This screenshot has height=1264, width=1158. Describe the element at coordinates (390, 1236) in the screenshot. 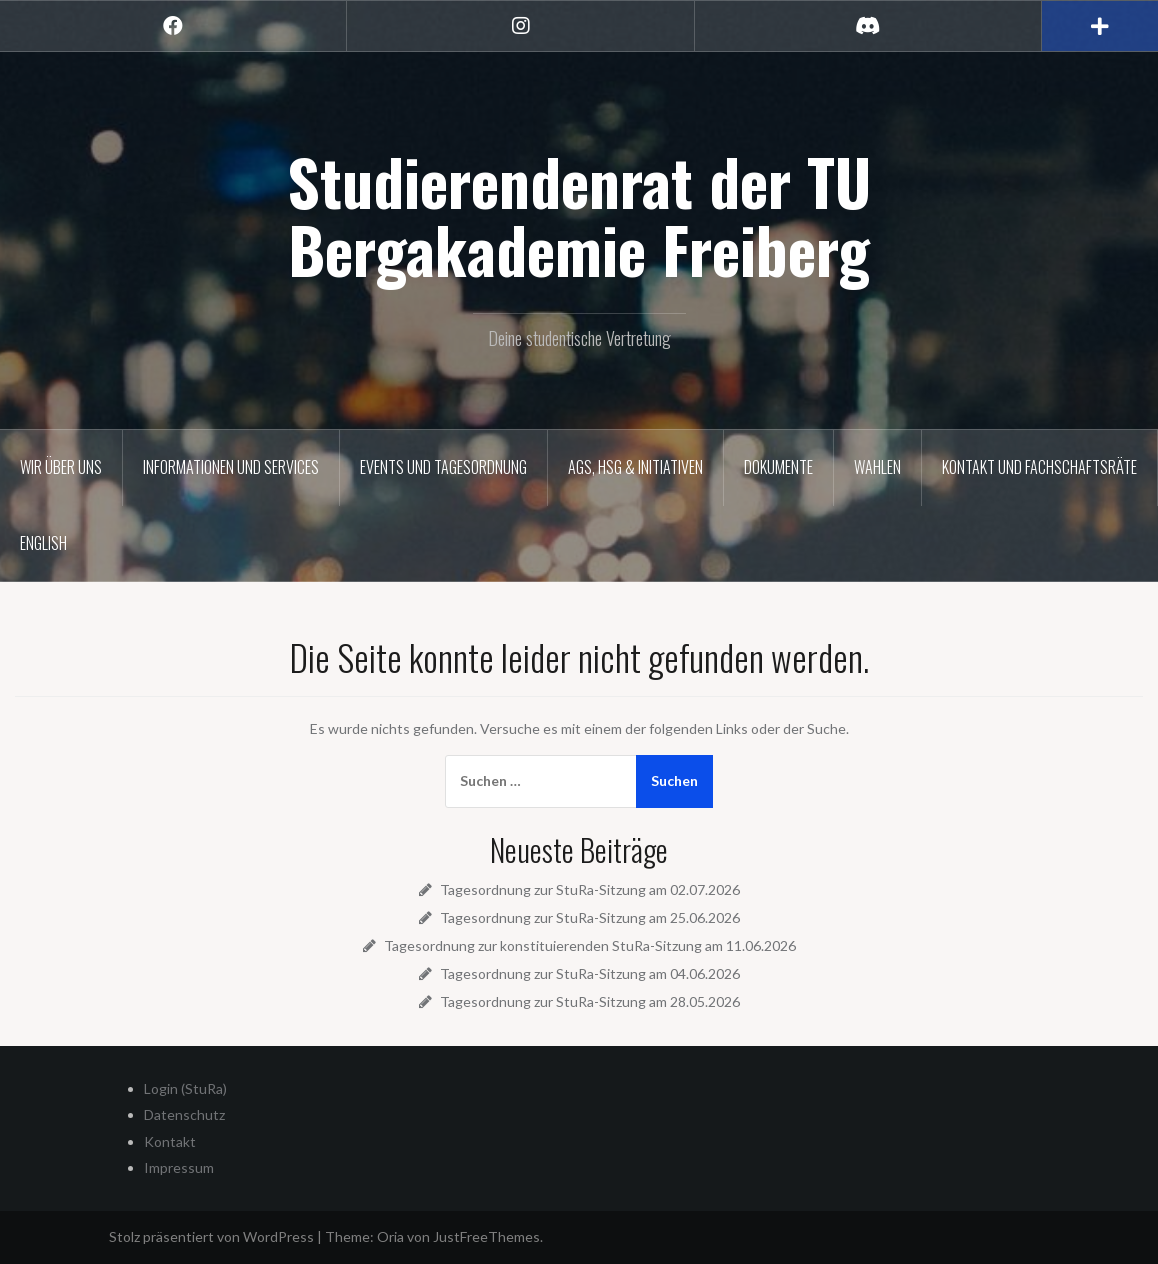

I see `Oria` at that location.